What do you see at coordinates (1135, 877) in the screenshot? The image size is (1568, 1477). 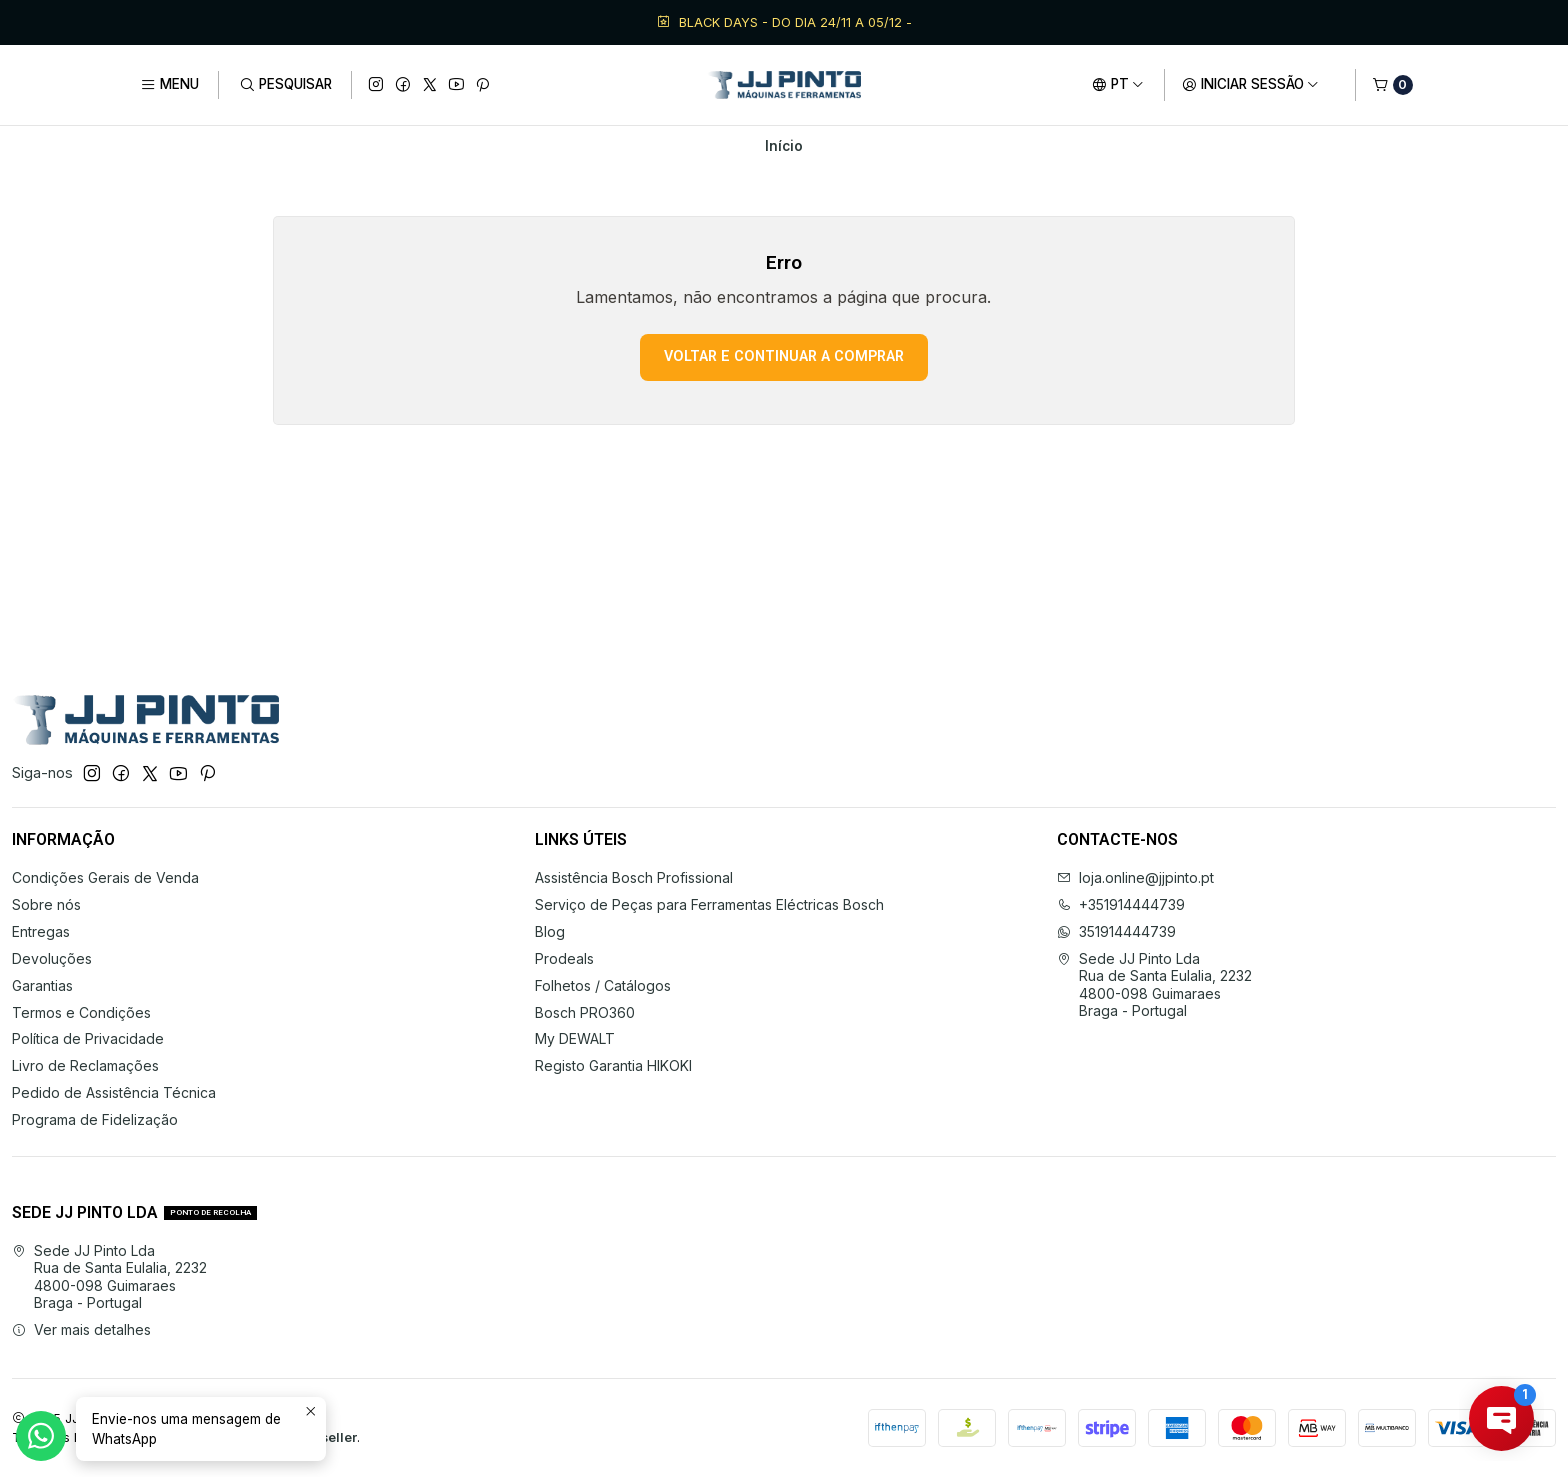 I see `loja.online@jjpinto.pt` at bounding box center [1135, 877].